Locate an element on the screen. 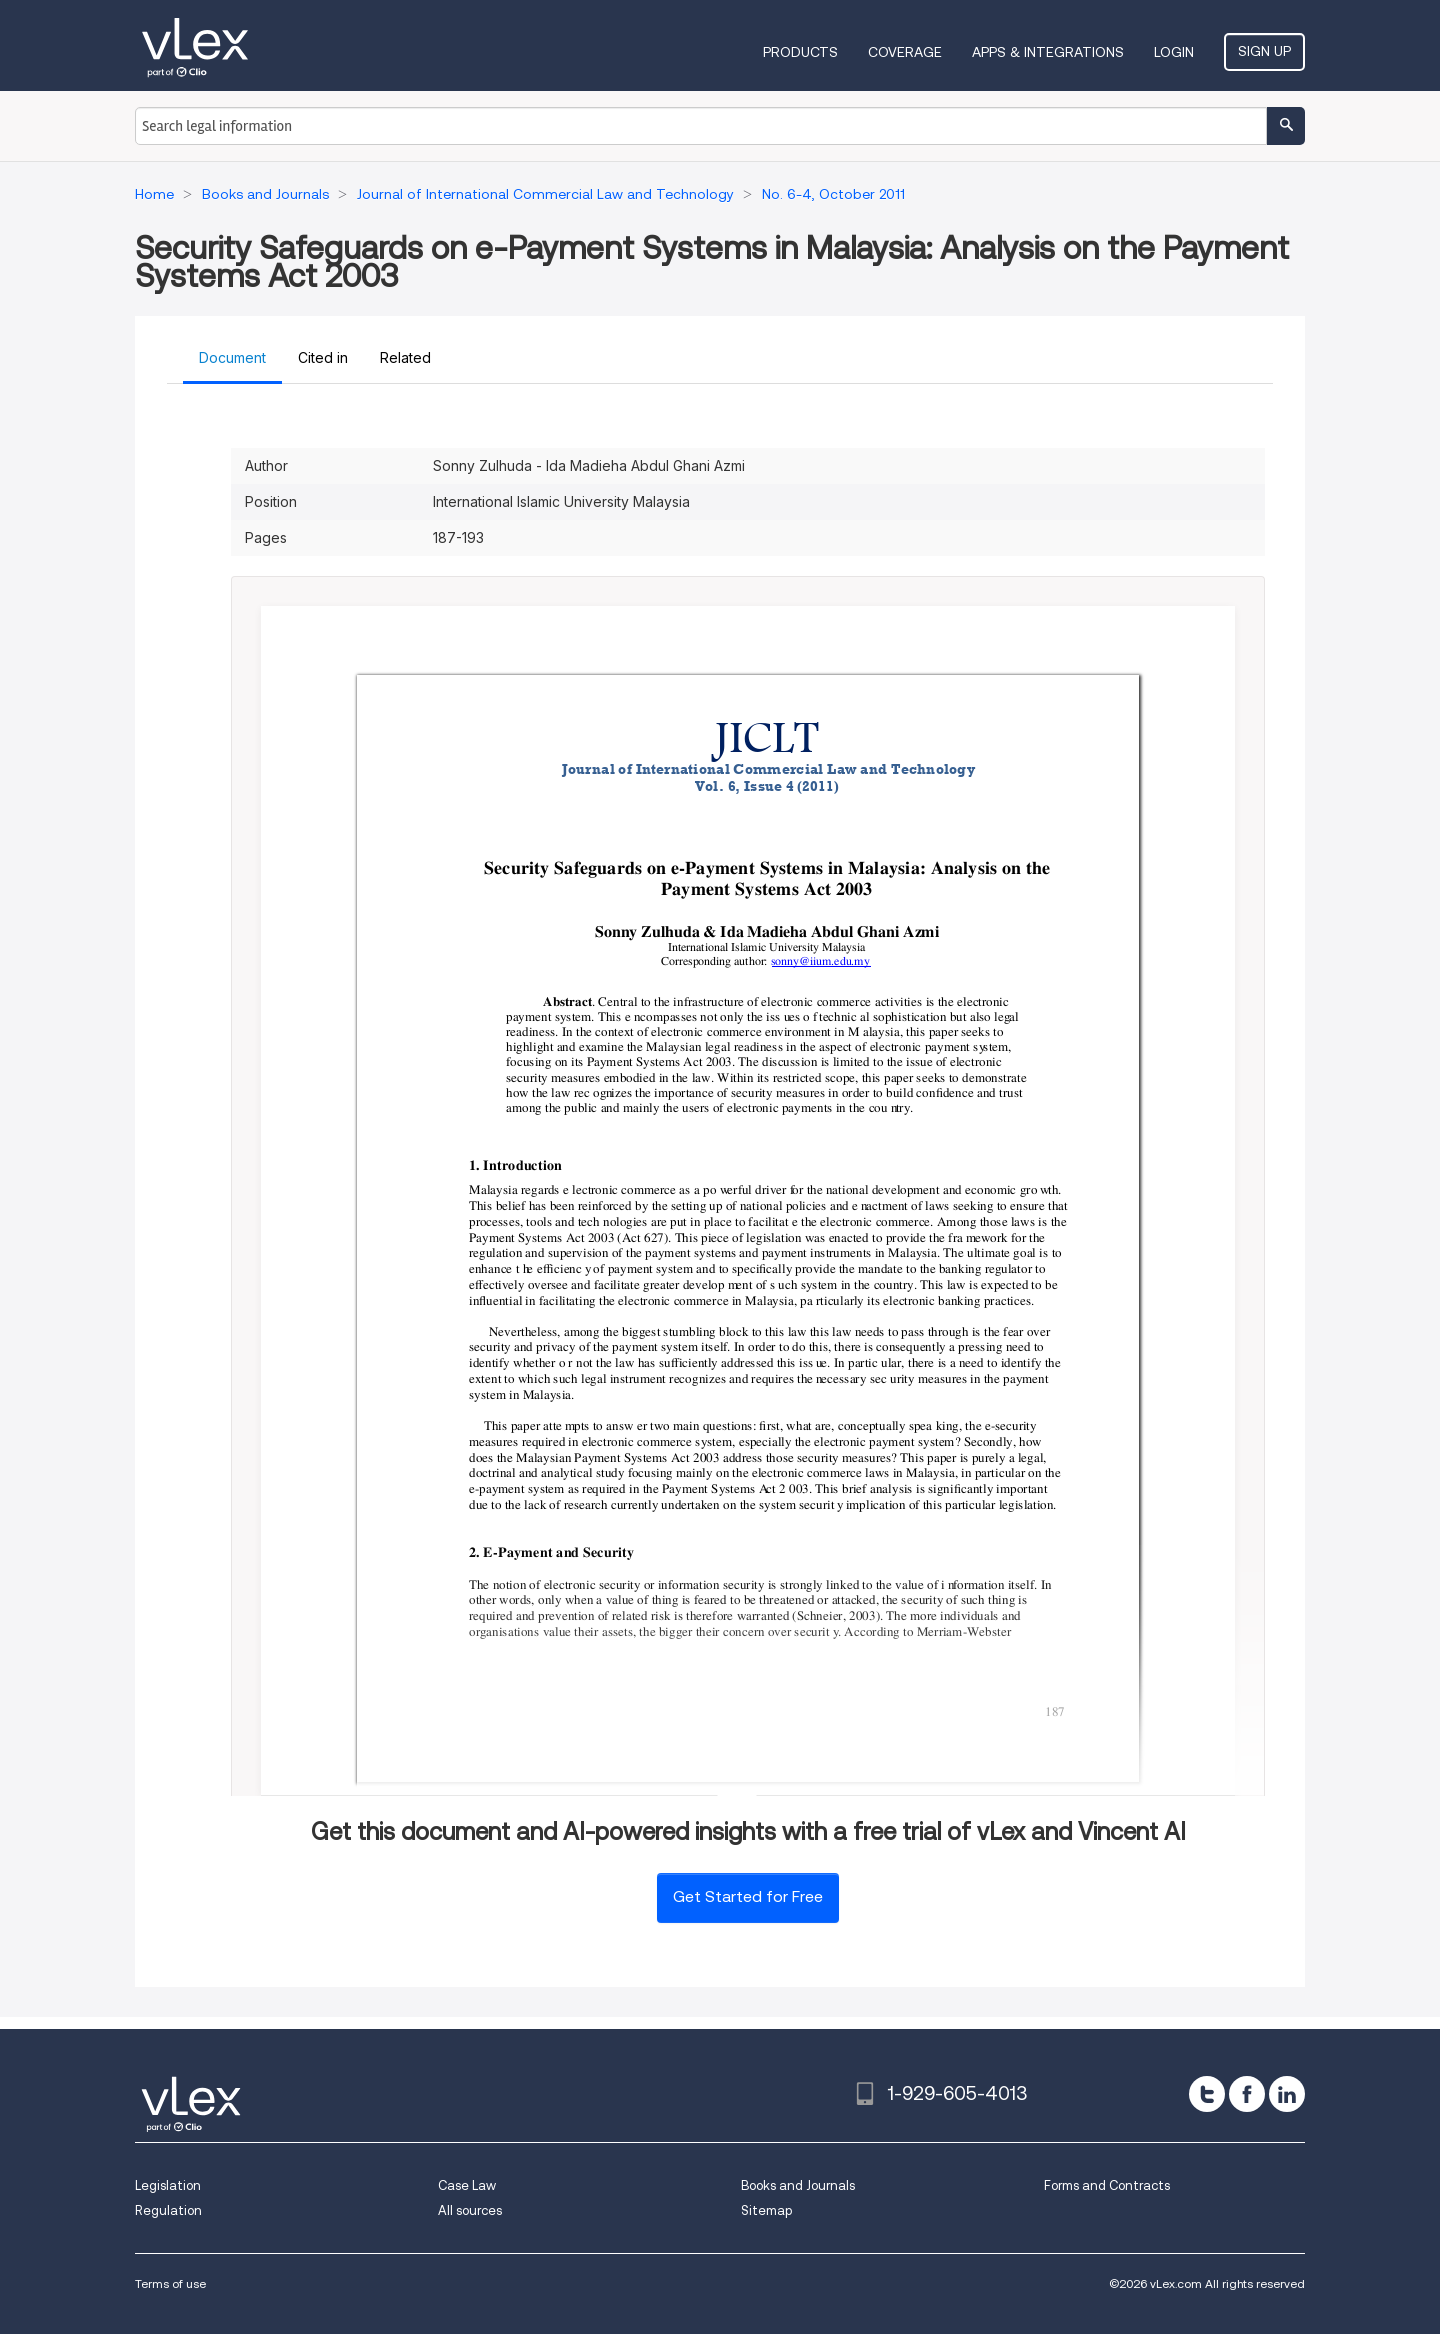  Coverage is located at coordinates (905, 52).